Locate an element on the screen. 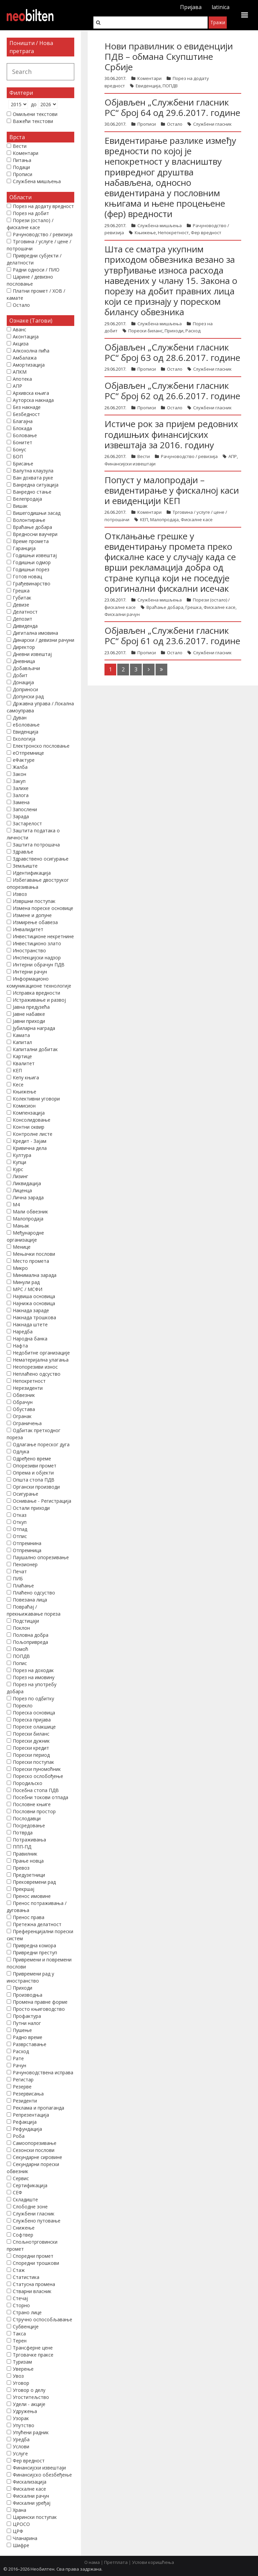  Плаћено одсуство is located at coordinates (34, 1592).